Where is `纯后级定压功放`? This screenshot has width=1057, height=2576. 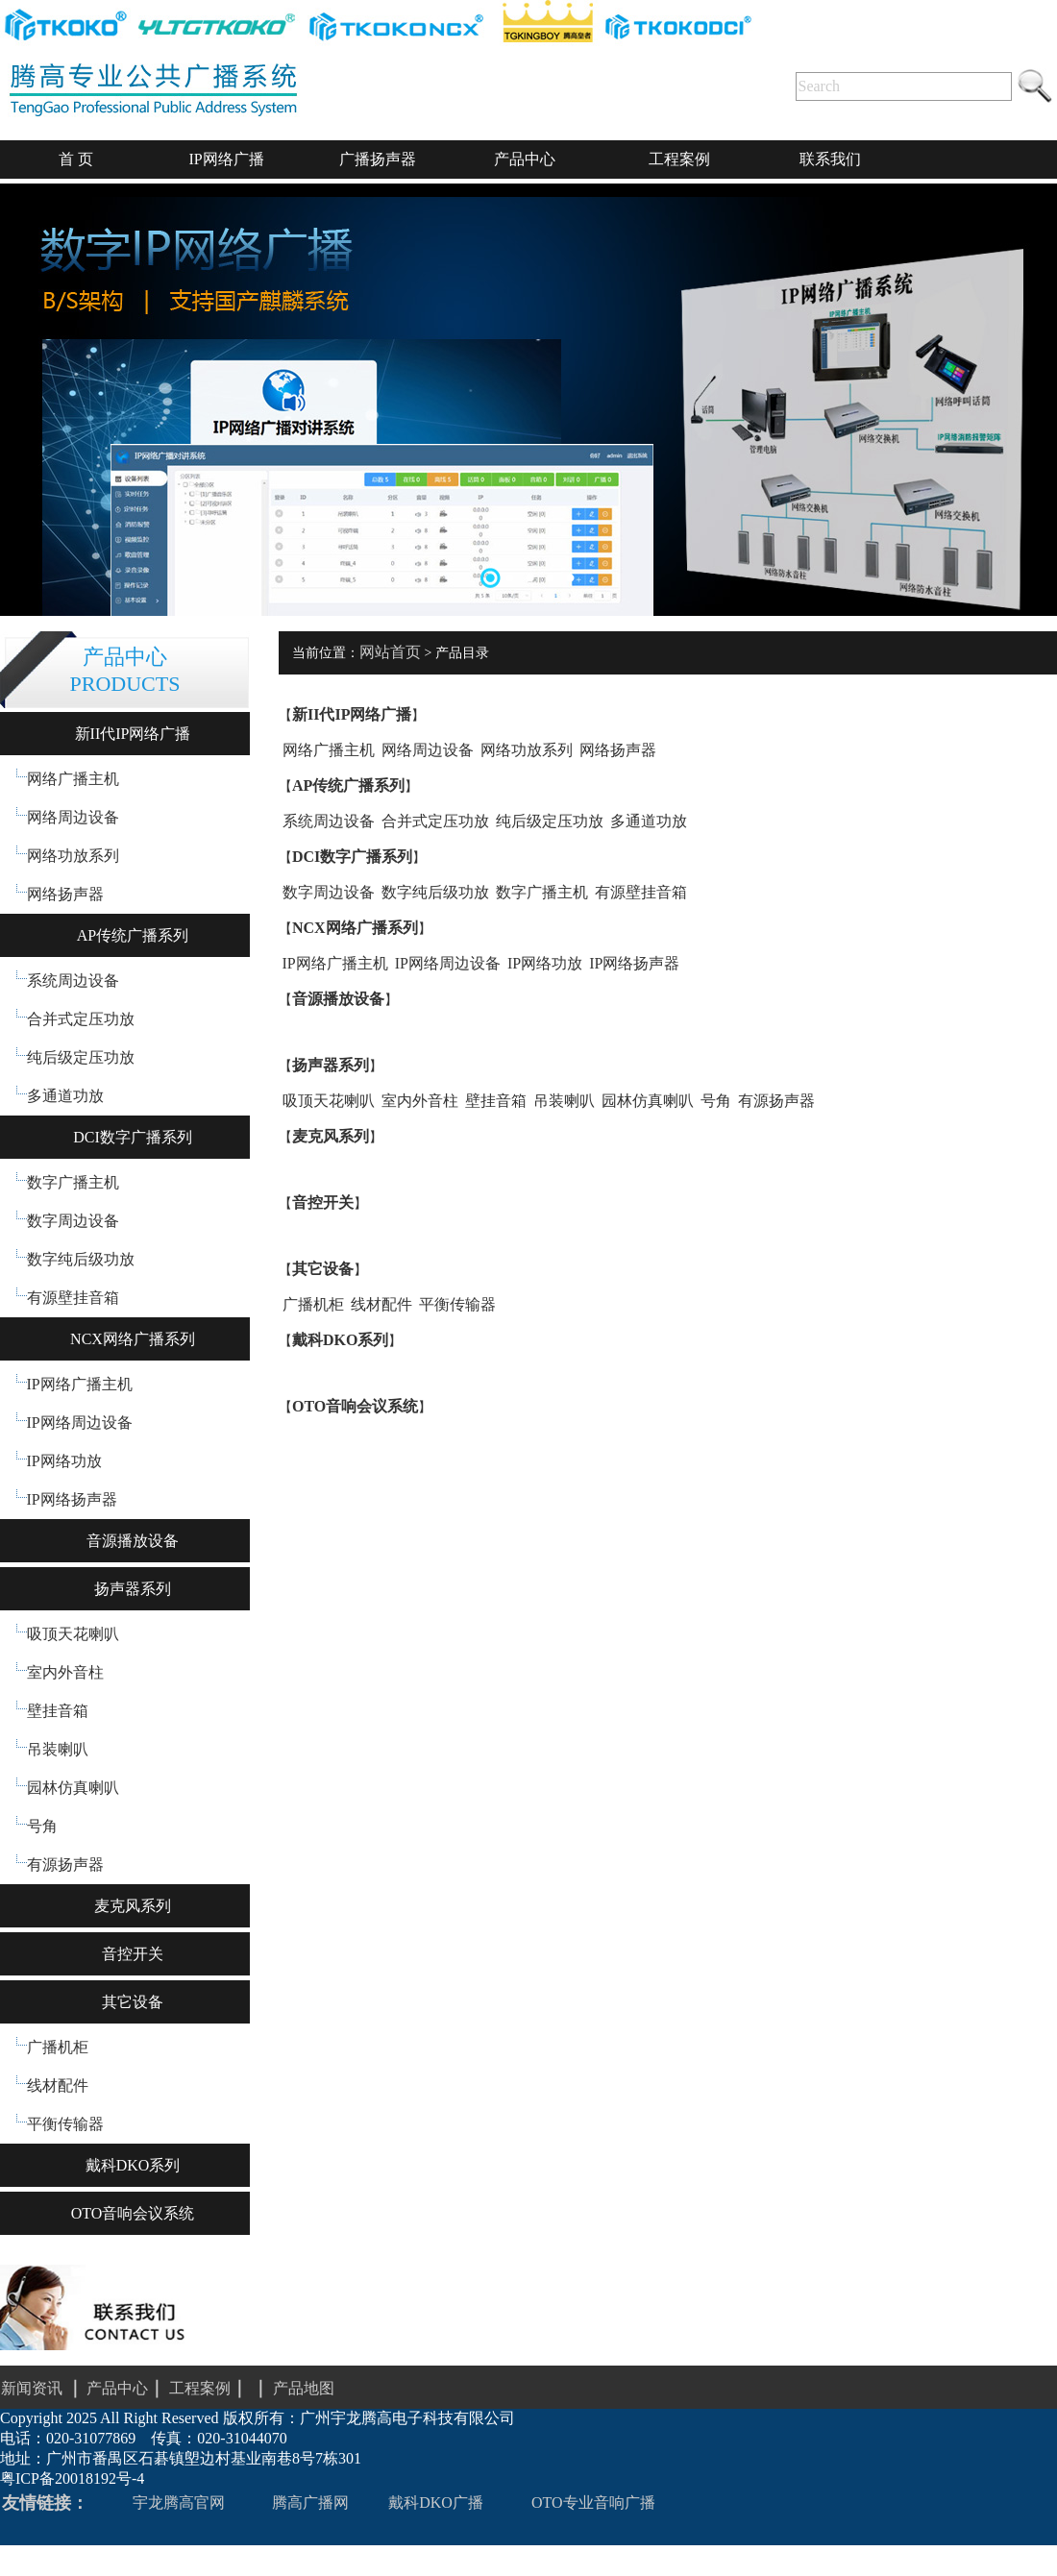
纯后级定压功放 is located at coordinates (81, 1057).